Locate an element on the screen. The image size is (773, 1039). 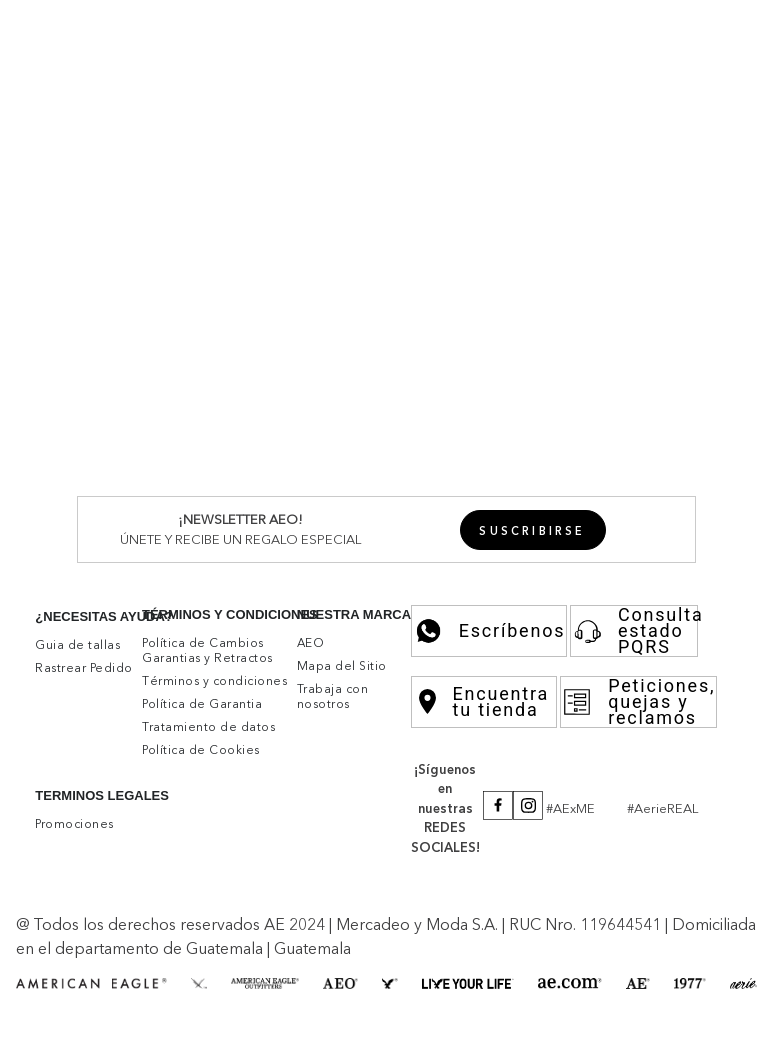
Rebajas is located at coordinates (601, 223).